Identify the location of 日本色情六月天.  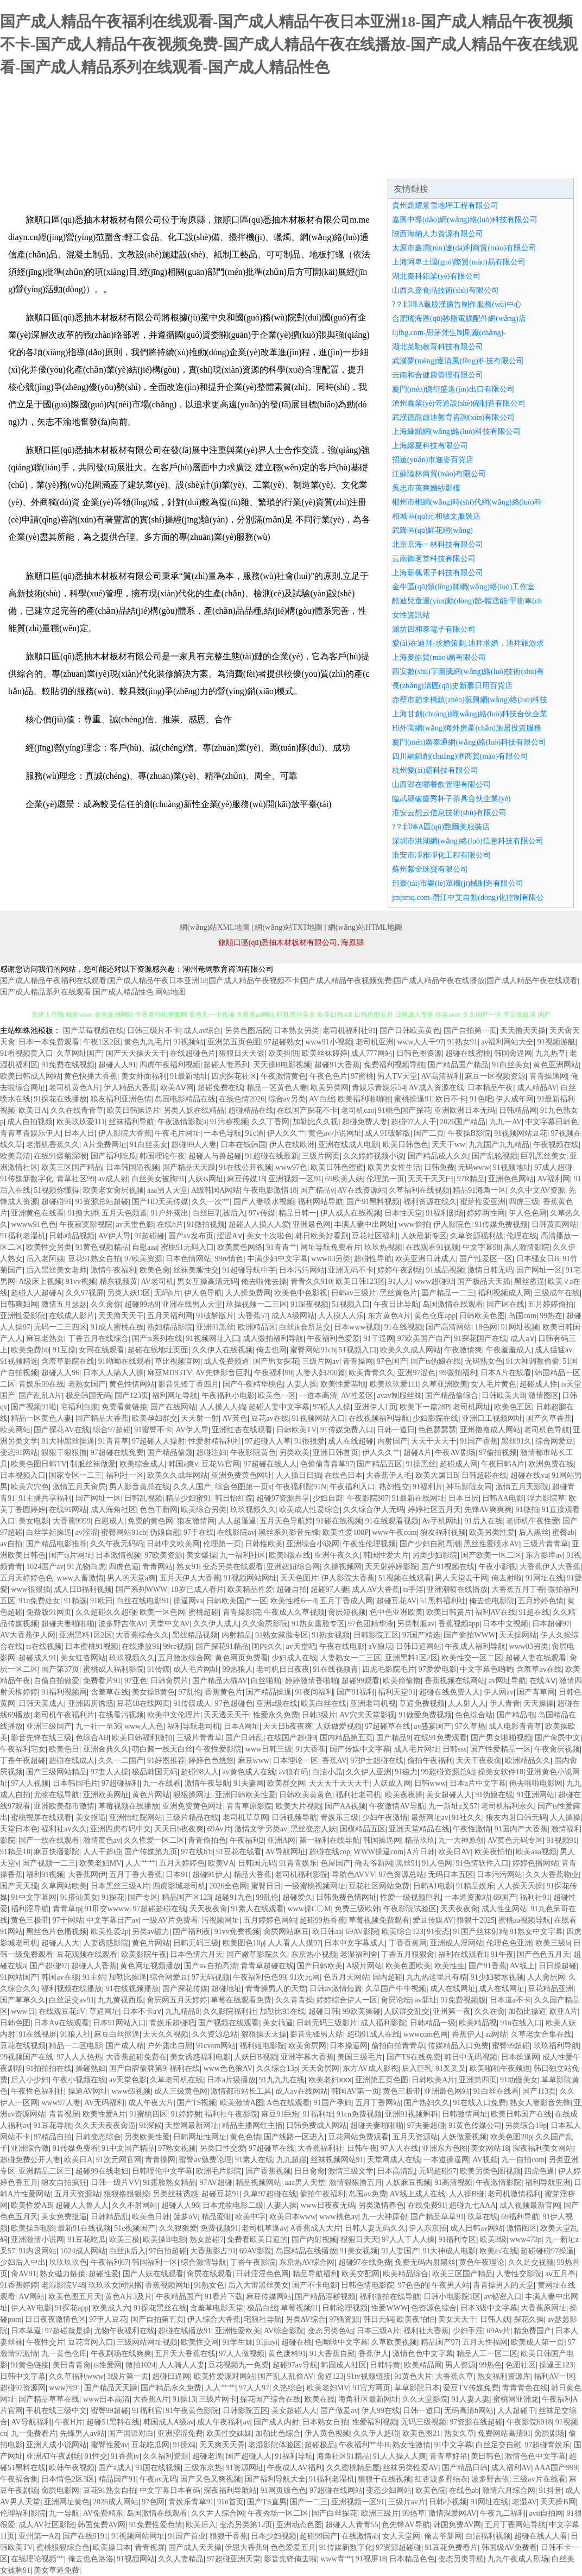
(196, 1954).